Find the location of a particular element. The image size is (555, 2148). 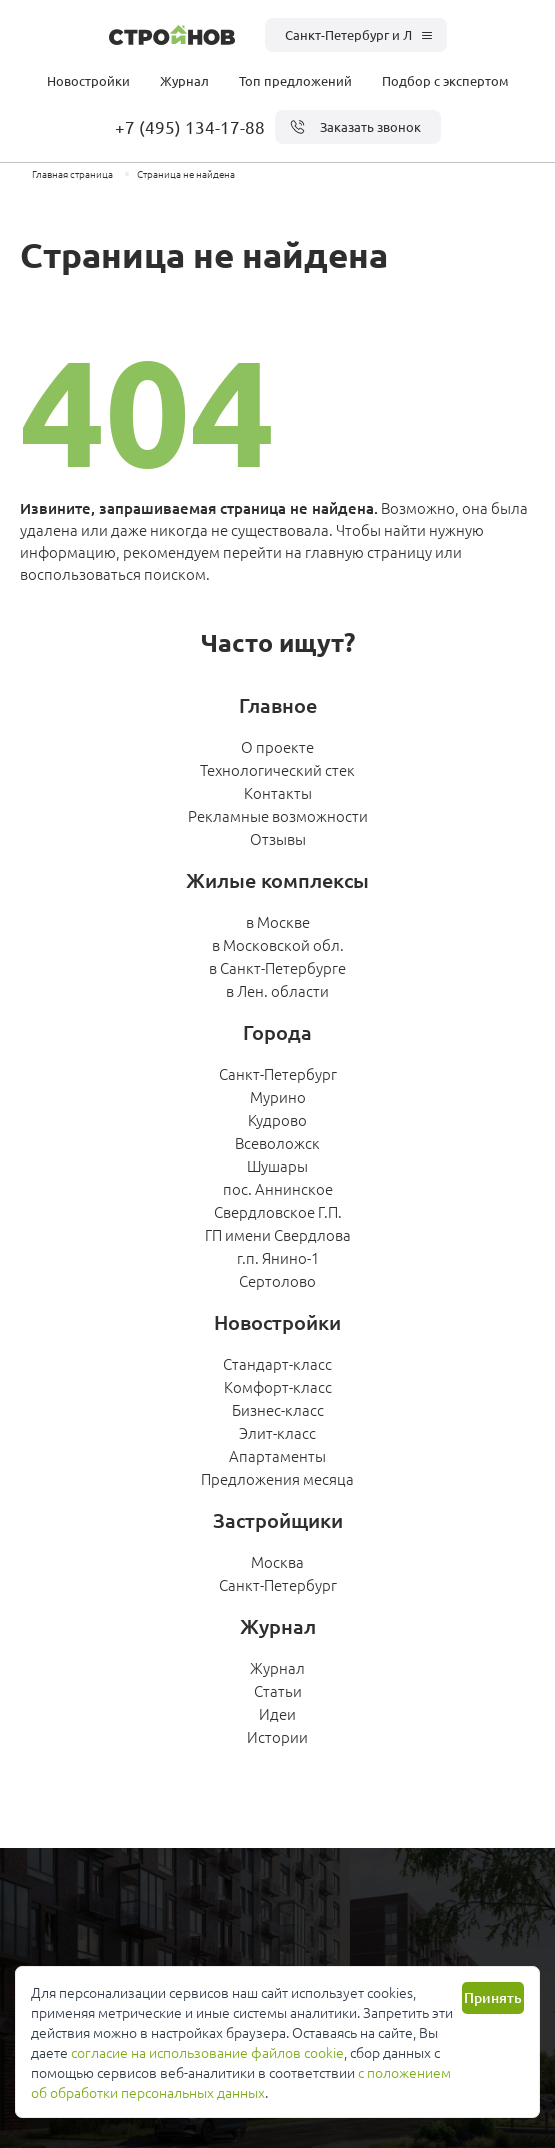

ГП имени Свердлова is located at coordinates (278, 1234).